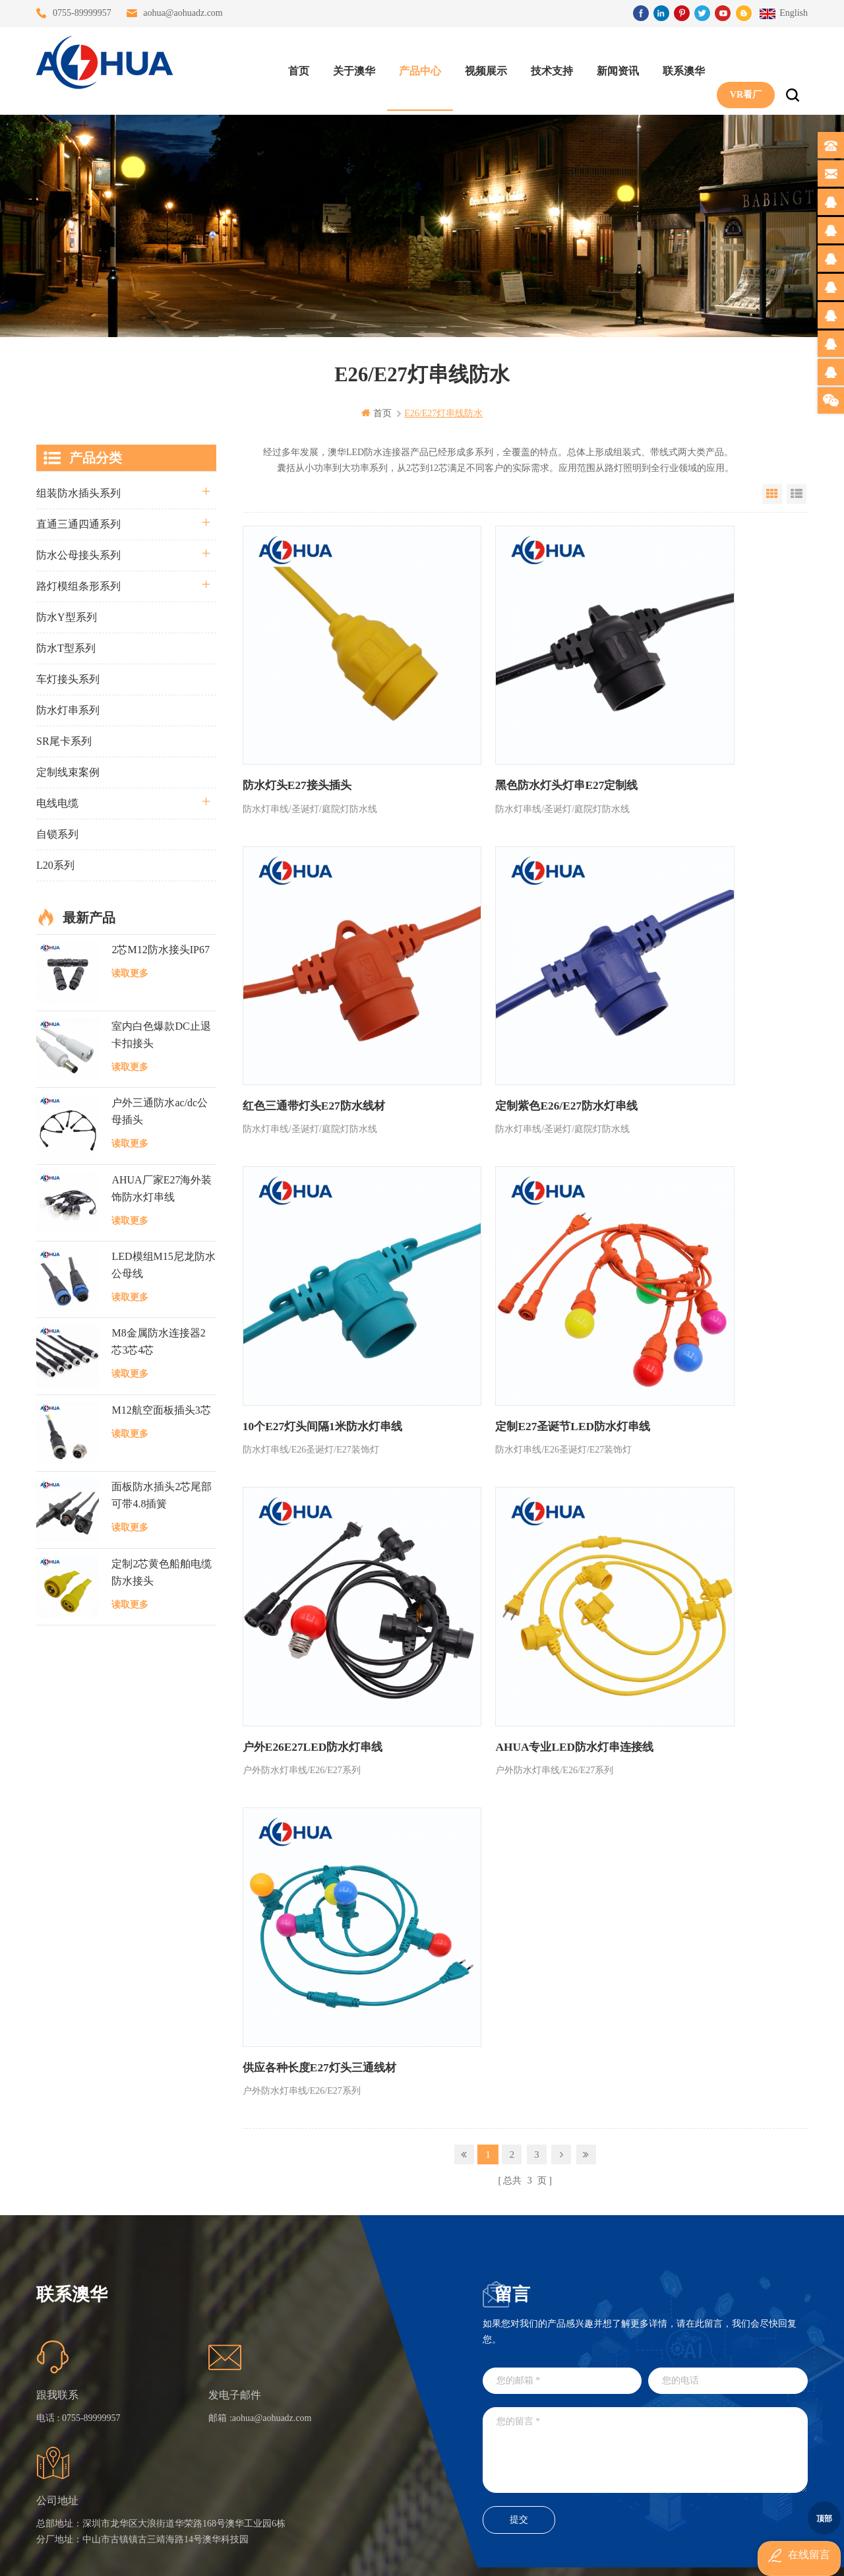 This screenshot has height=2576, width=844. What do you see at coordinates (739, 66) in the screenshot?
I see `VR看厂` at bounding box center [739, 66].